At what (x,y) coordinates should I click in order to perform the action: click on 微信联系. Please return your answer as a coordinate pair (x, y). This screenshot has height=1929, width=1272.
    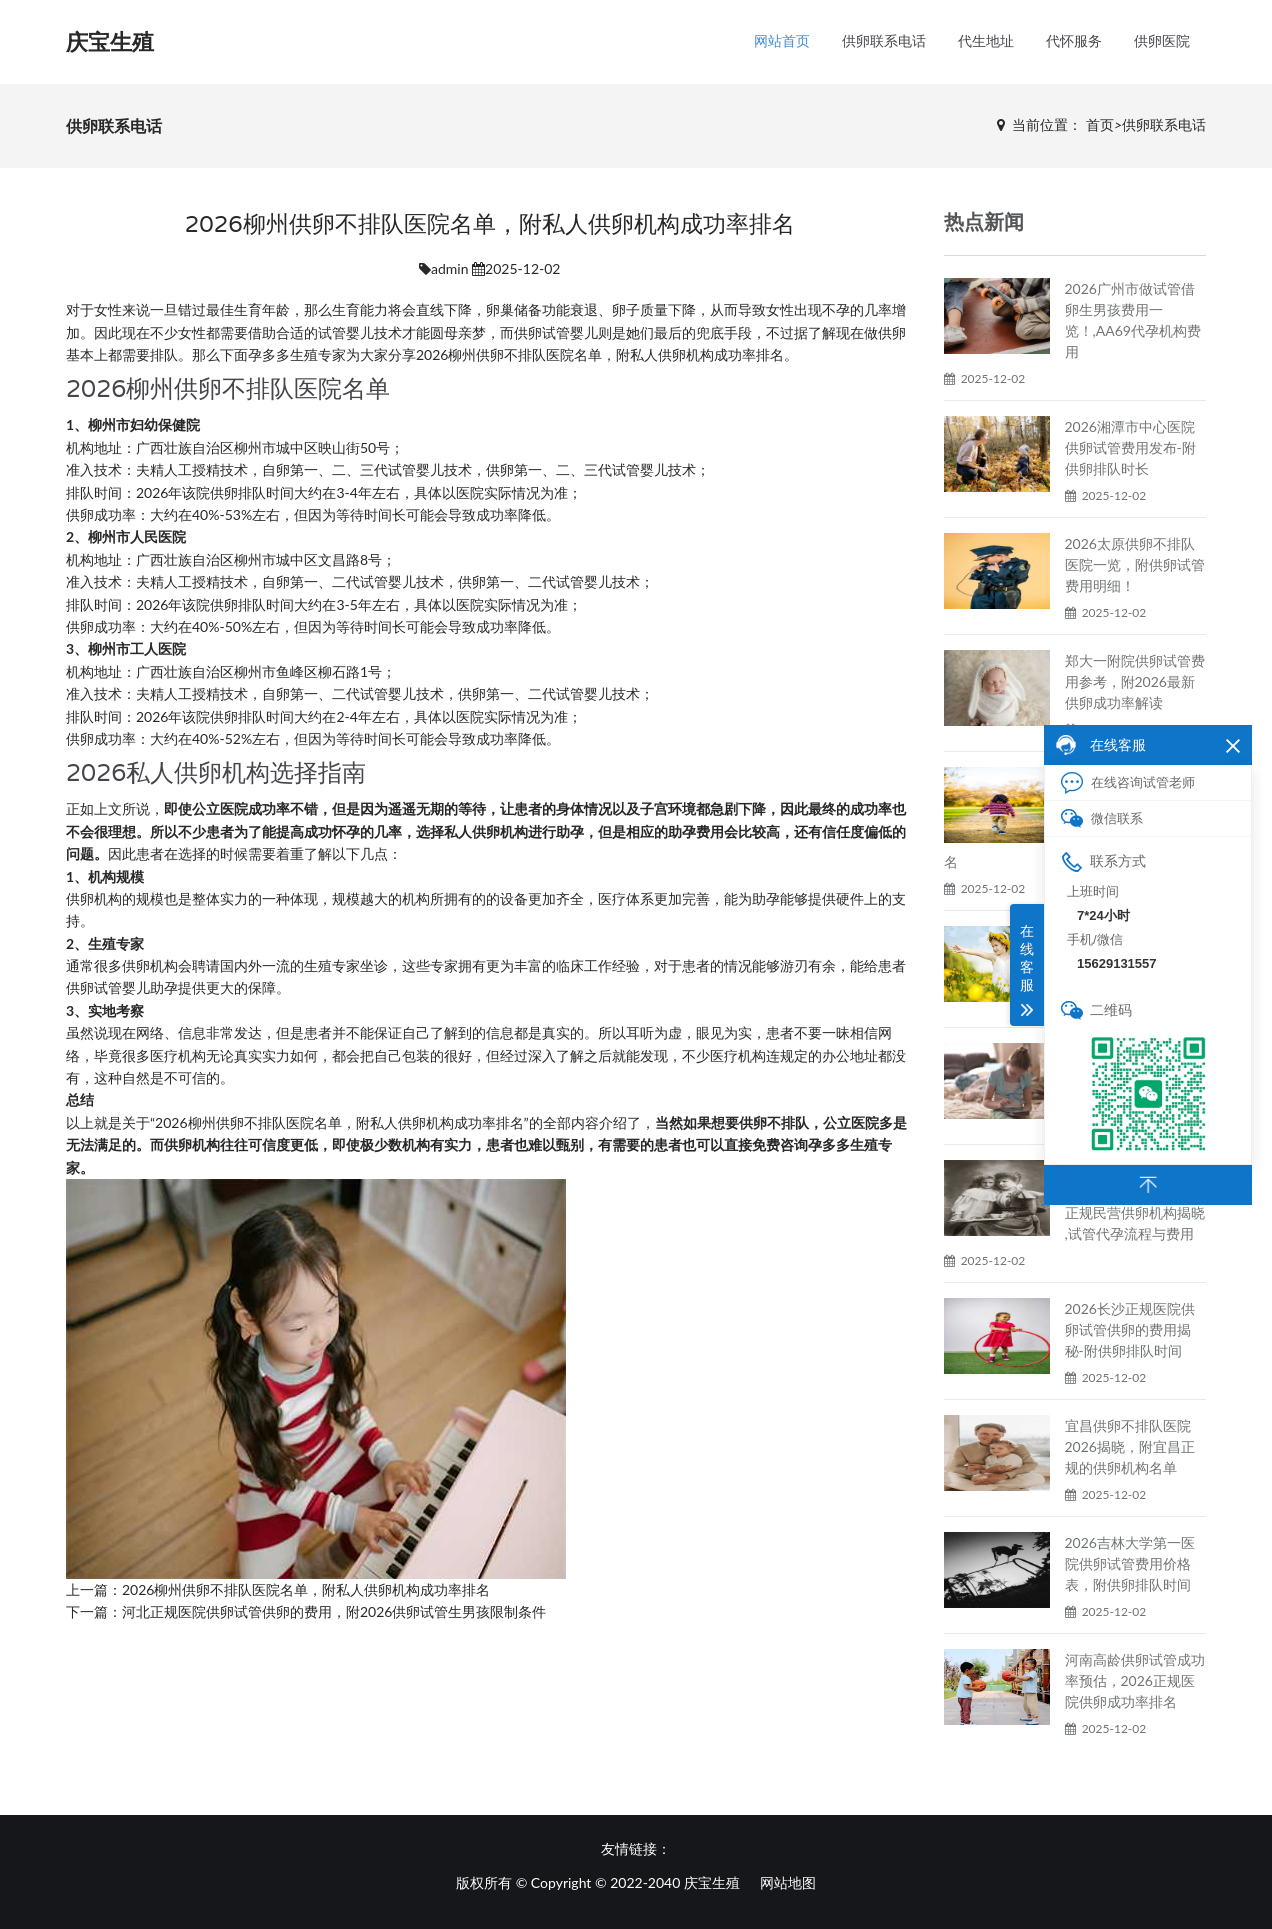
    Looking at the image, I should click on (1102, 818).